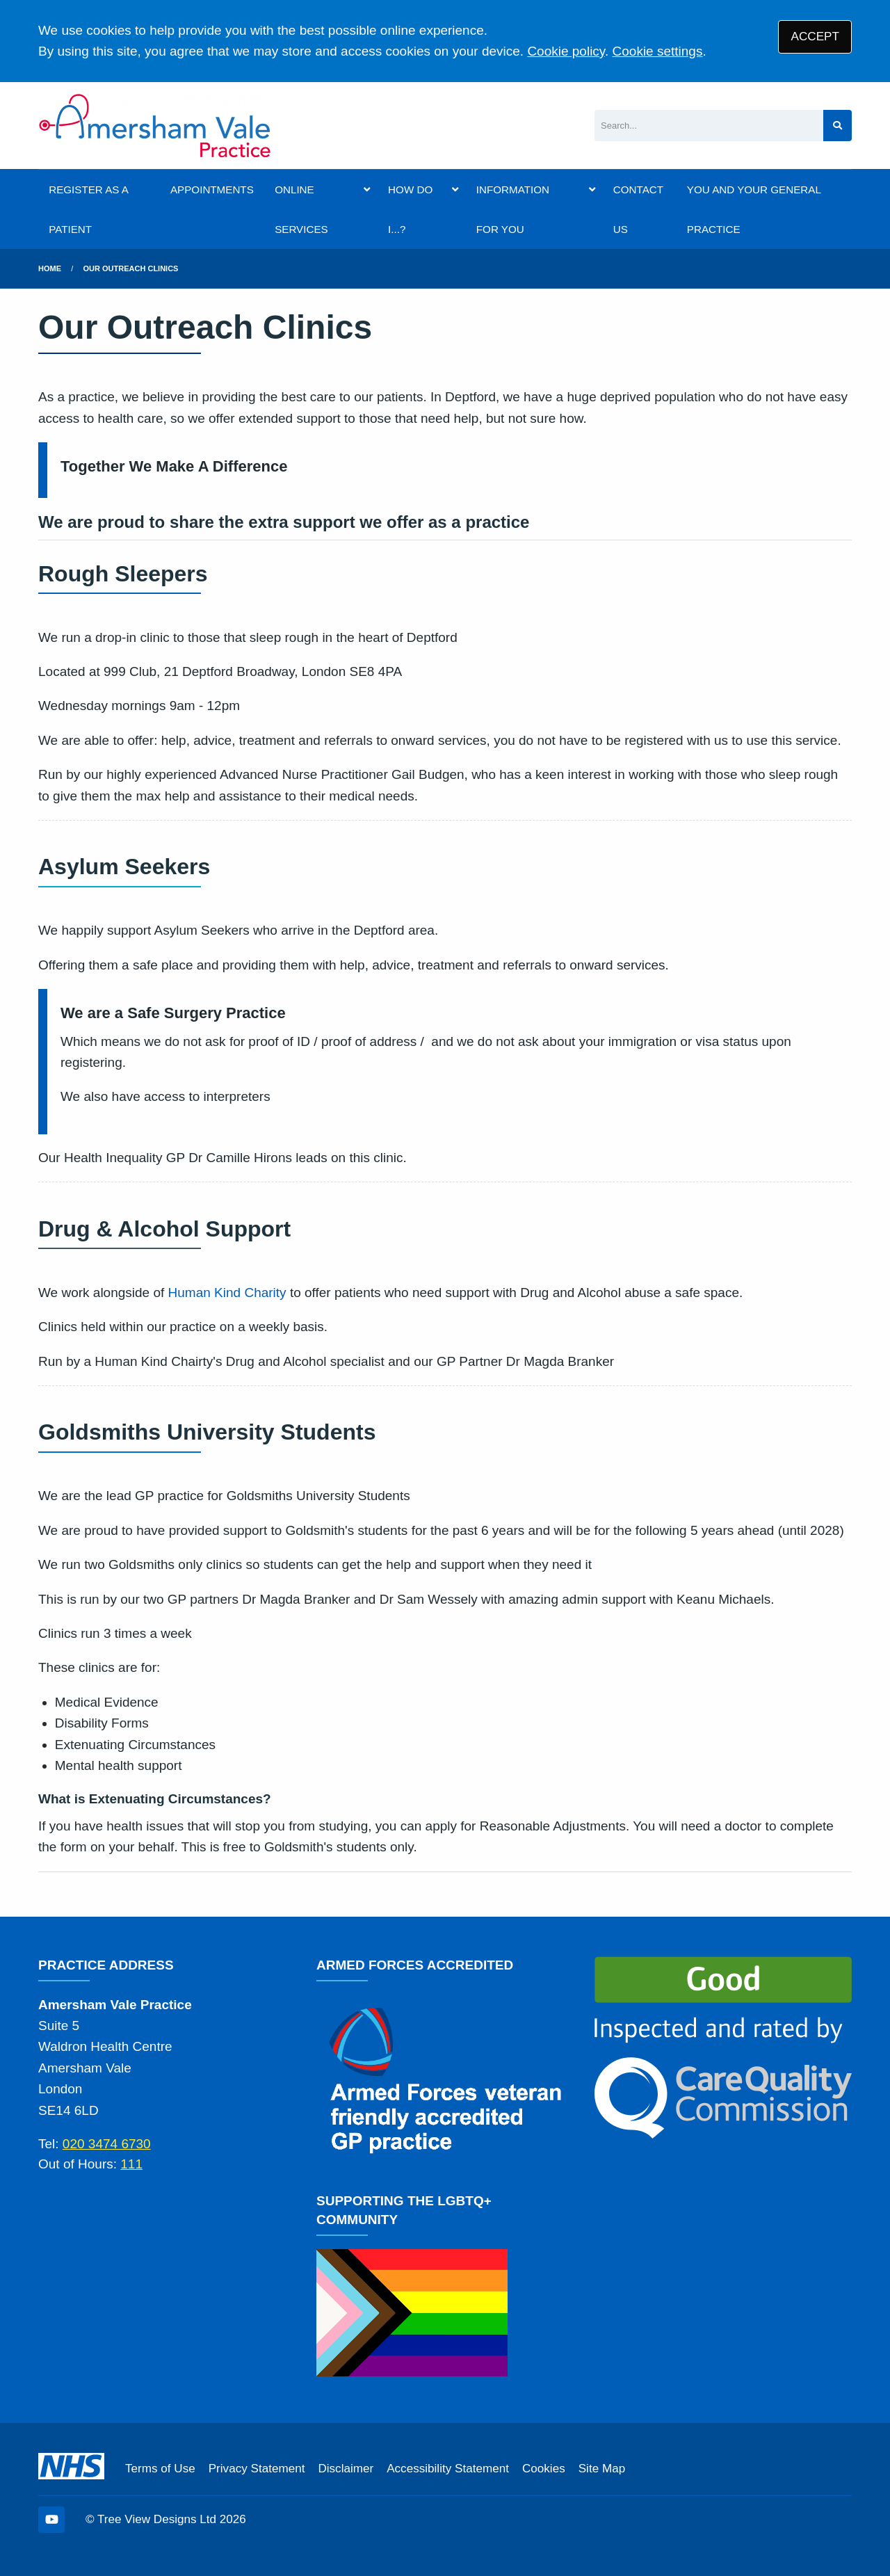  What do you see at coordinates (658, 51) in the screenshot?
I see `Cookie settings` at bounding box center [658, 51].